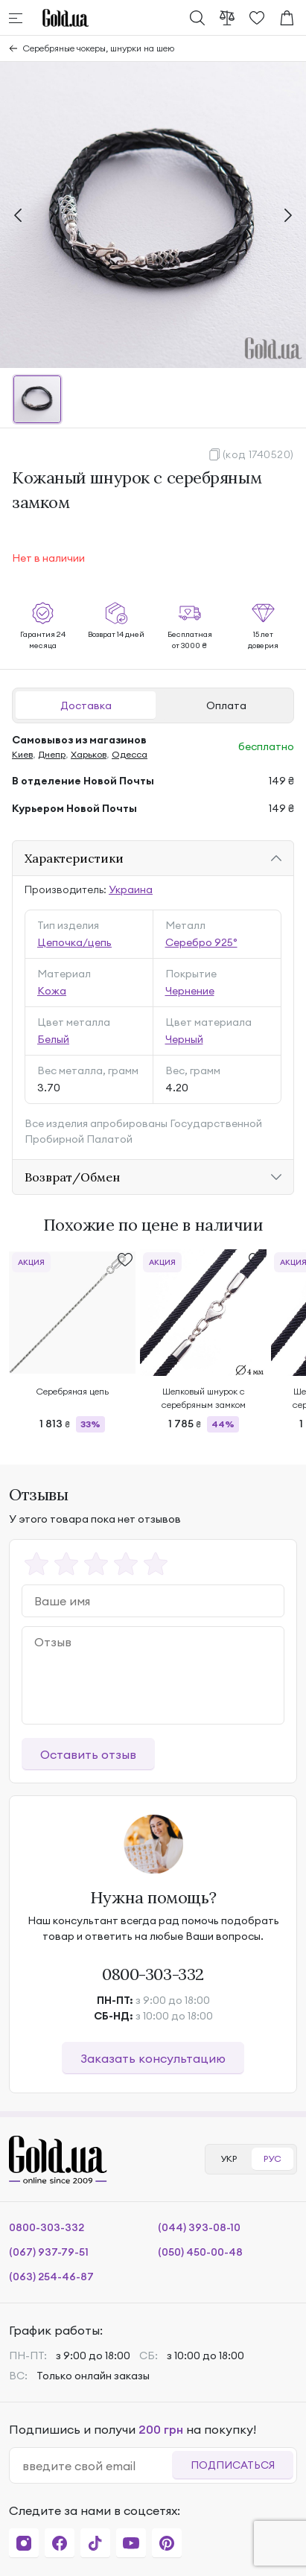 This screenshot has height=2576, width=306. Describe the element at coordinates (98, 48) in the screenshot. I see `Серебряные чокеры, шнурки на шею` at that location.